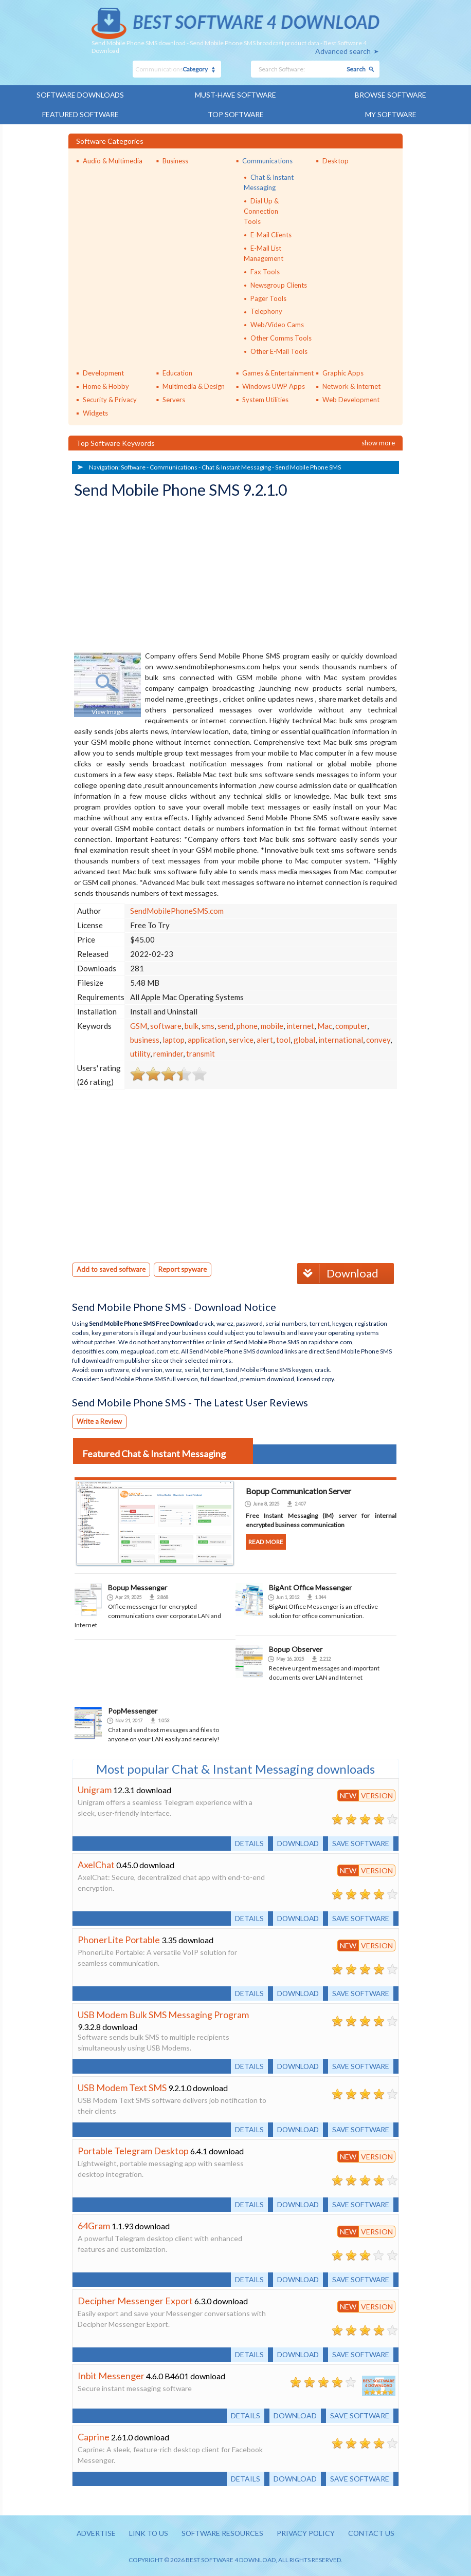 The width and height of the screenshot is (471, 2576). What do you see at coordinates (351, 385) in the screenshot?
I see `Network & Internet` at bounding box center [351, 385].